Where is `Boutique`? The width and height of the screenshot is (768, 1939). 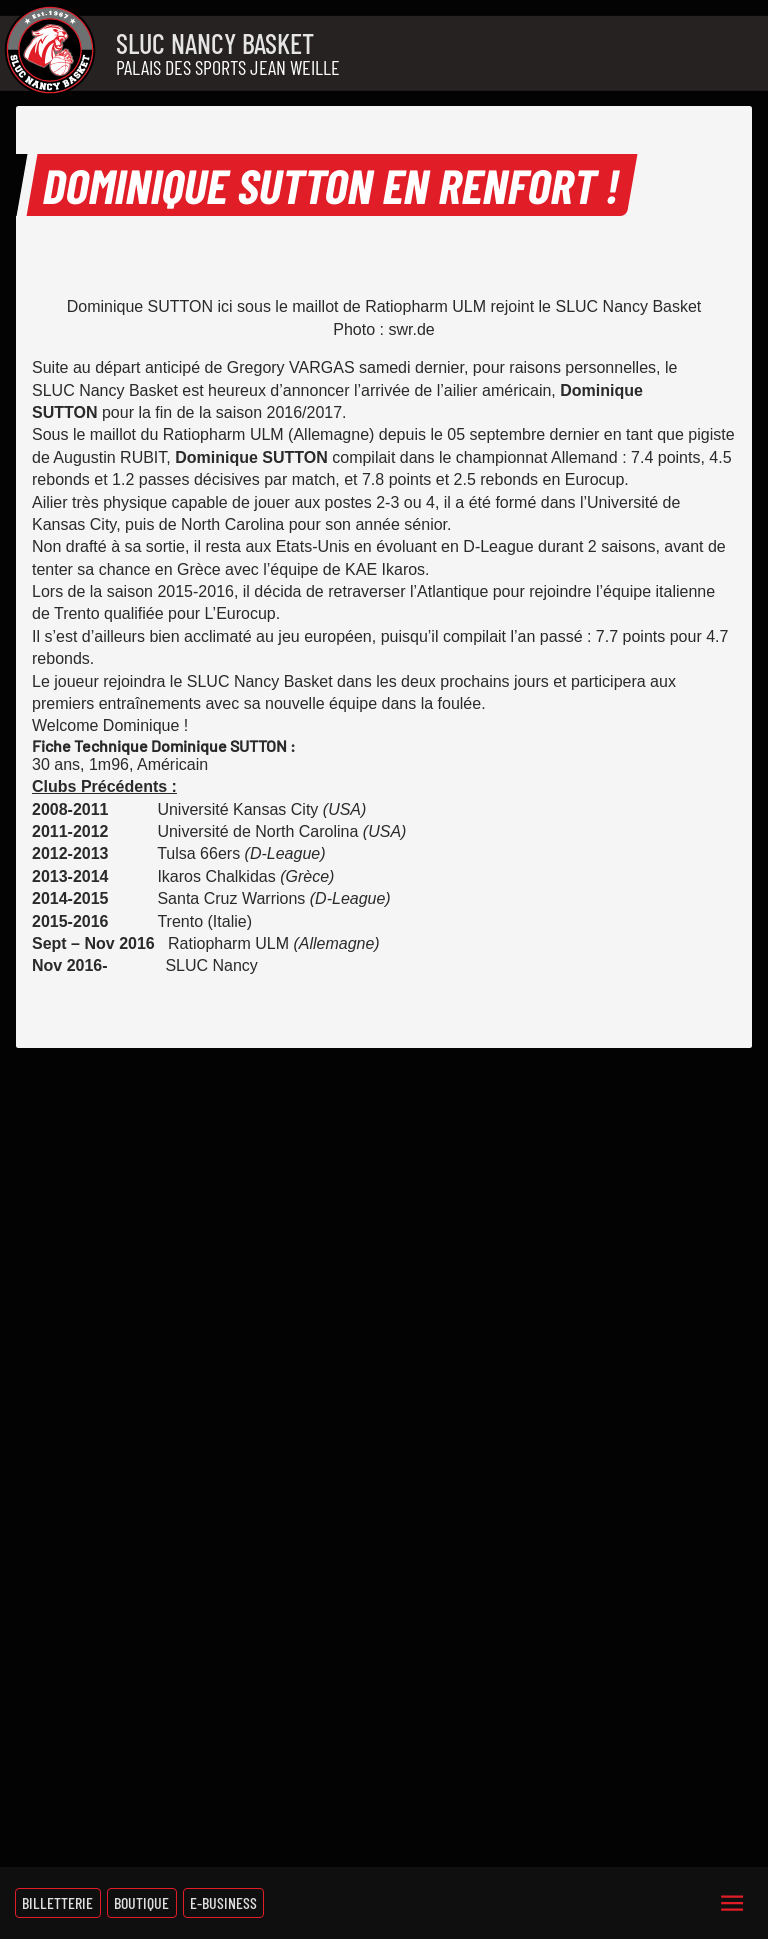 Boutique is located at coordinates (141, 1902).